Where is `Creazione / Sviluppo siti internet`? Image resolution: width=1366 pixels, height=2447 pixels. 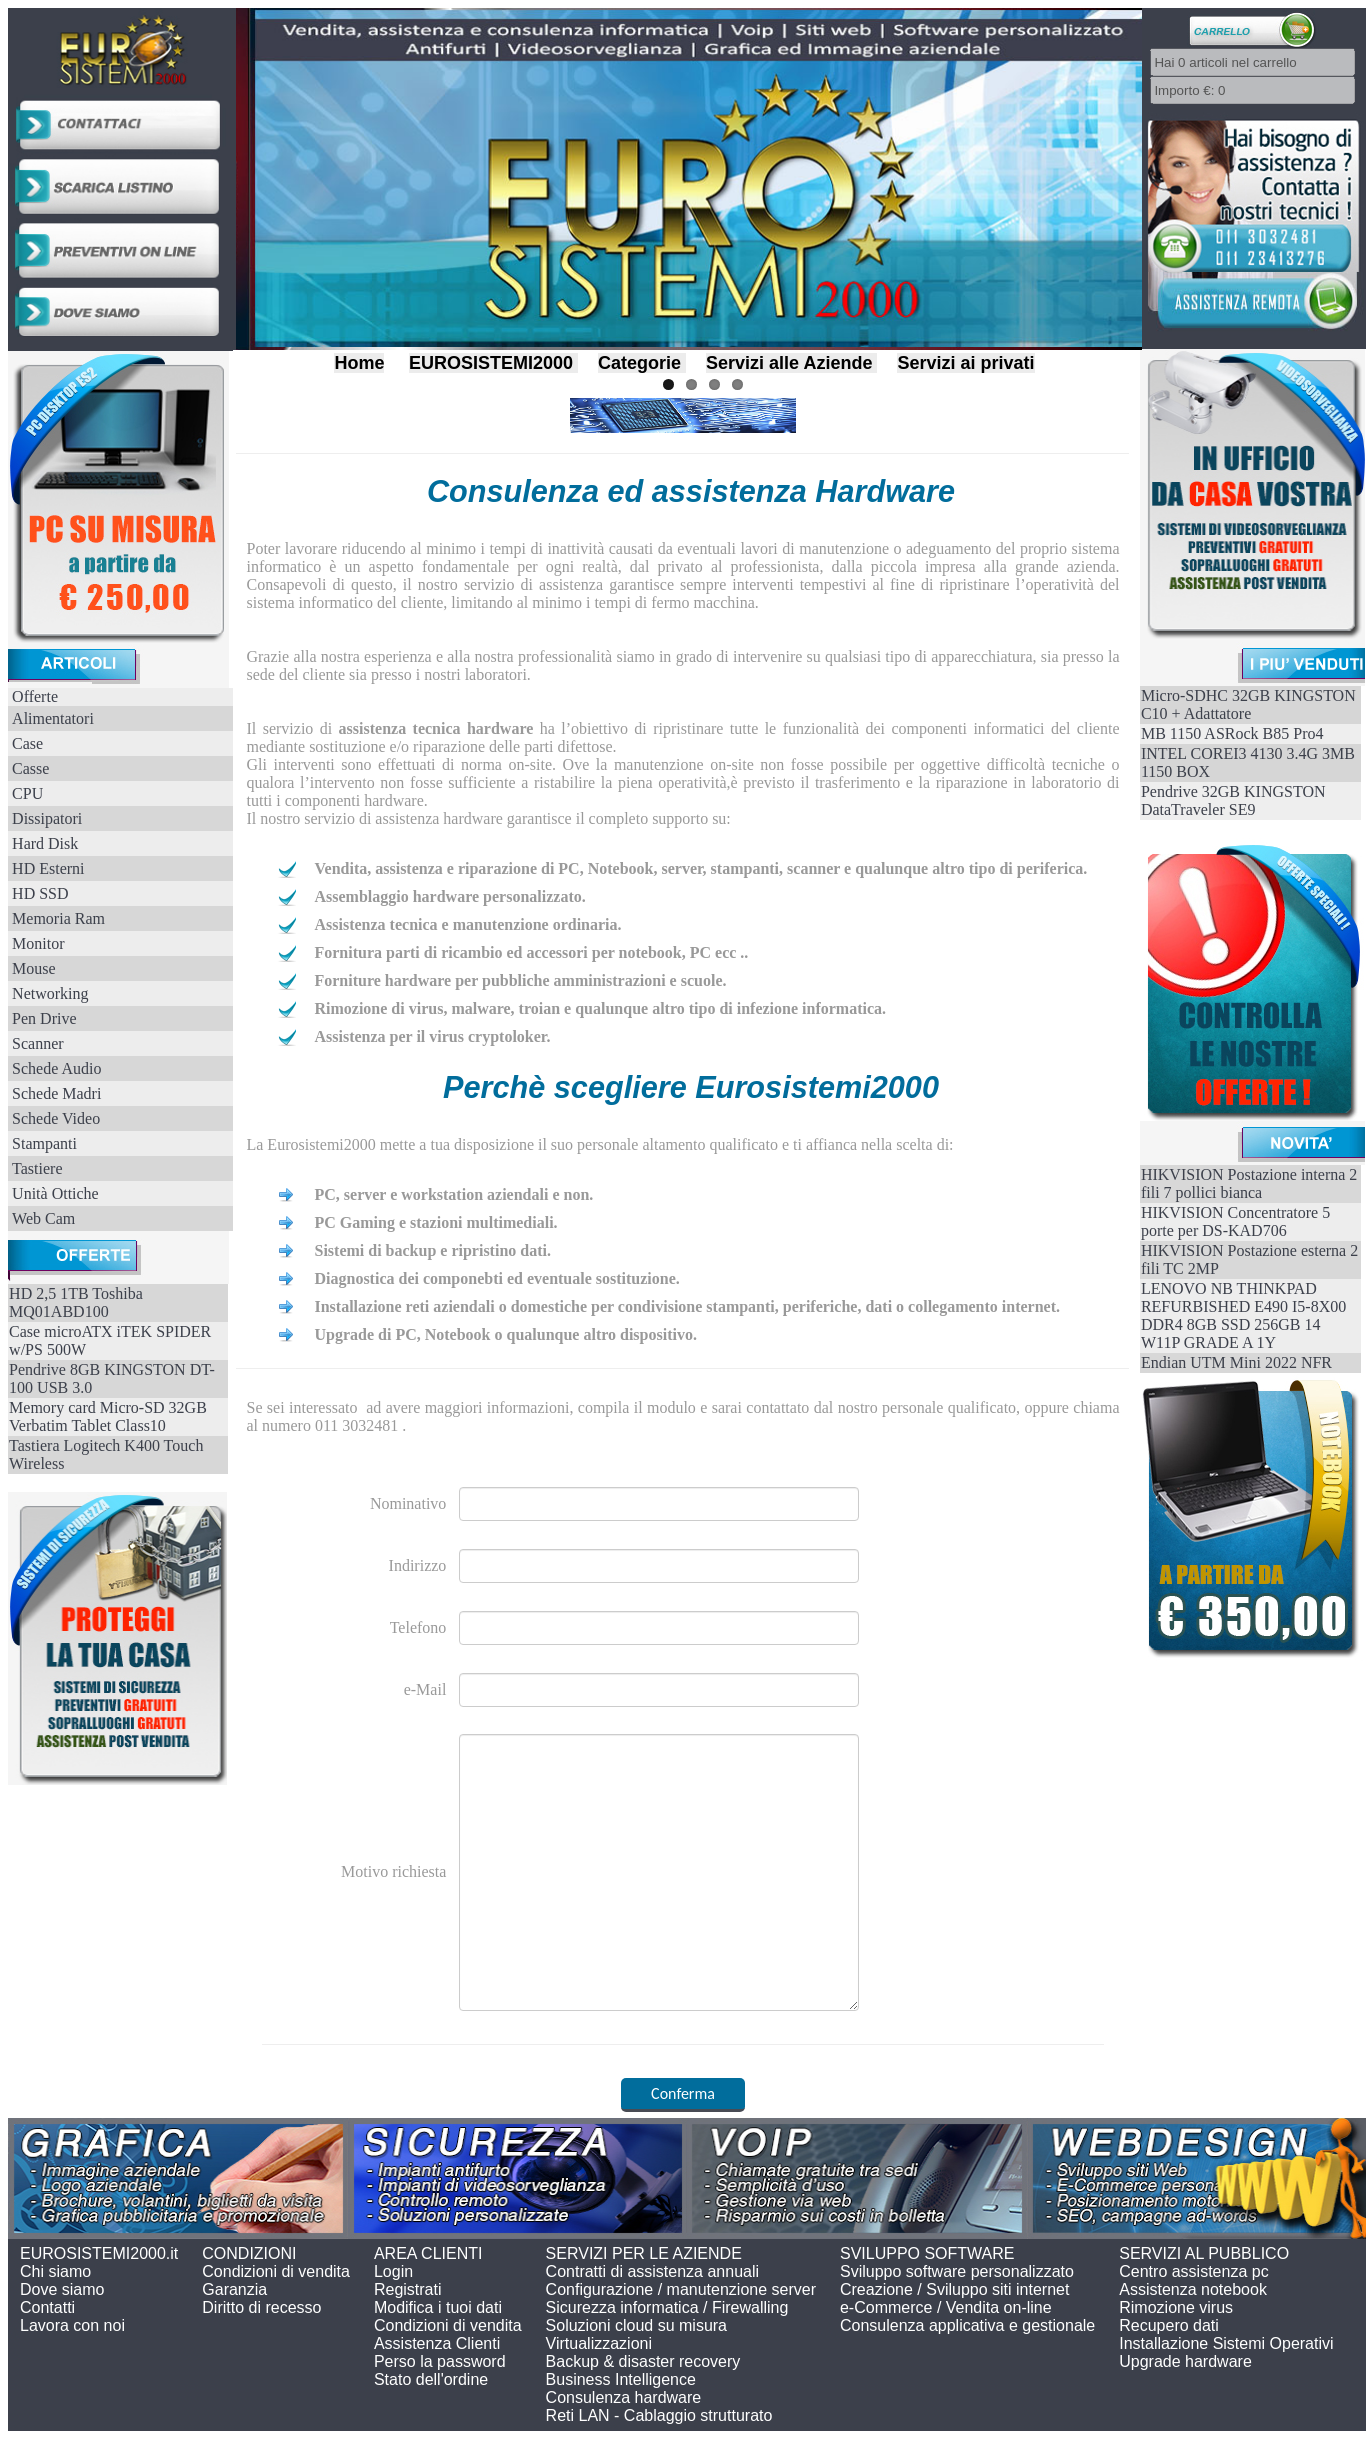 Creazione / Sviluppo siti internet is located at coordinates (954, 2289).